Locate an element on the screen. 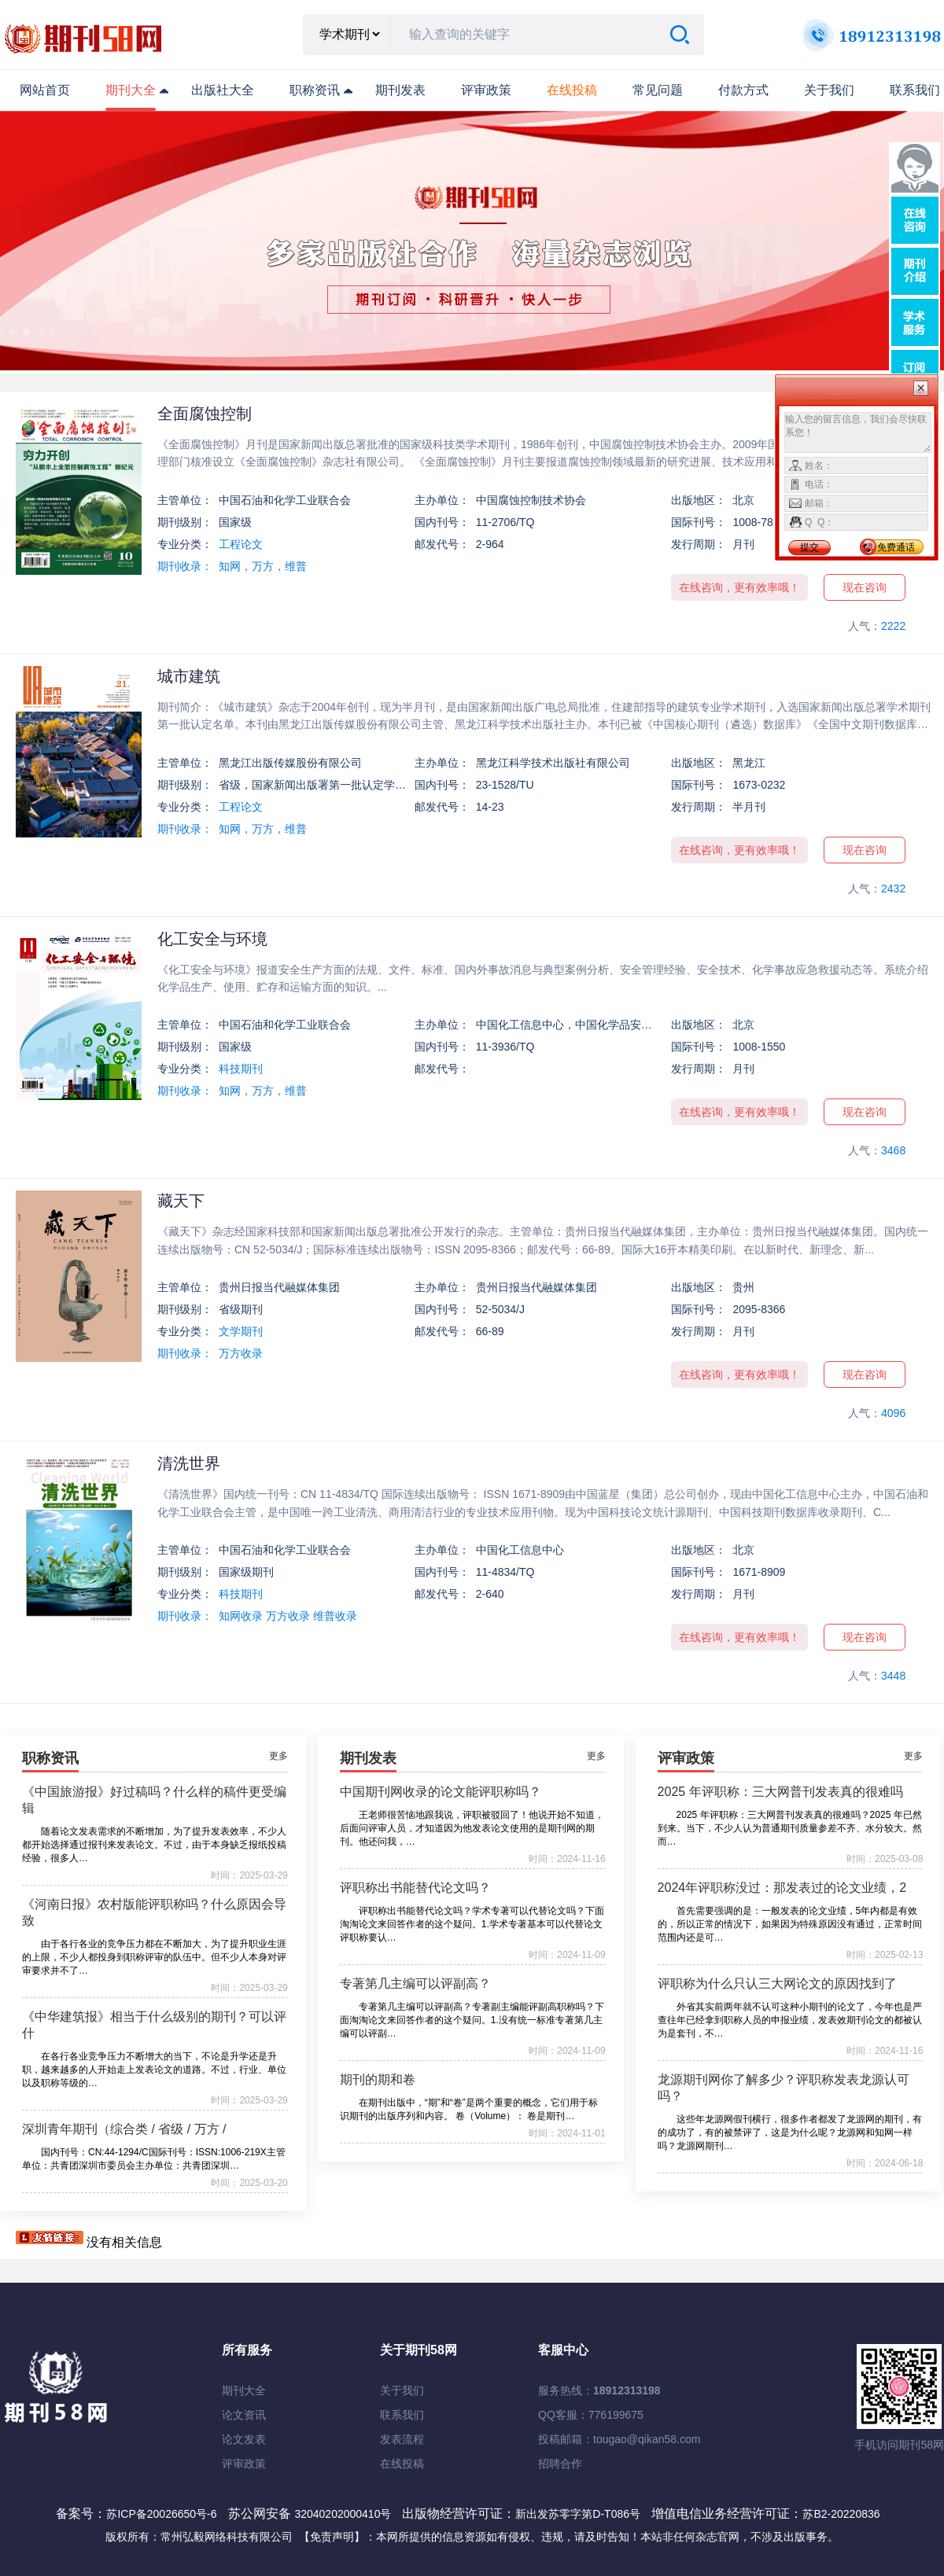  评职称为什么只认三大网论文的原因找到了 is located at coordinates (777, 1983).